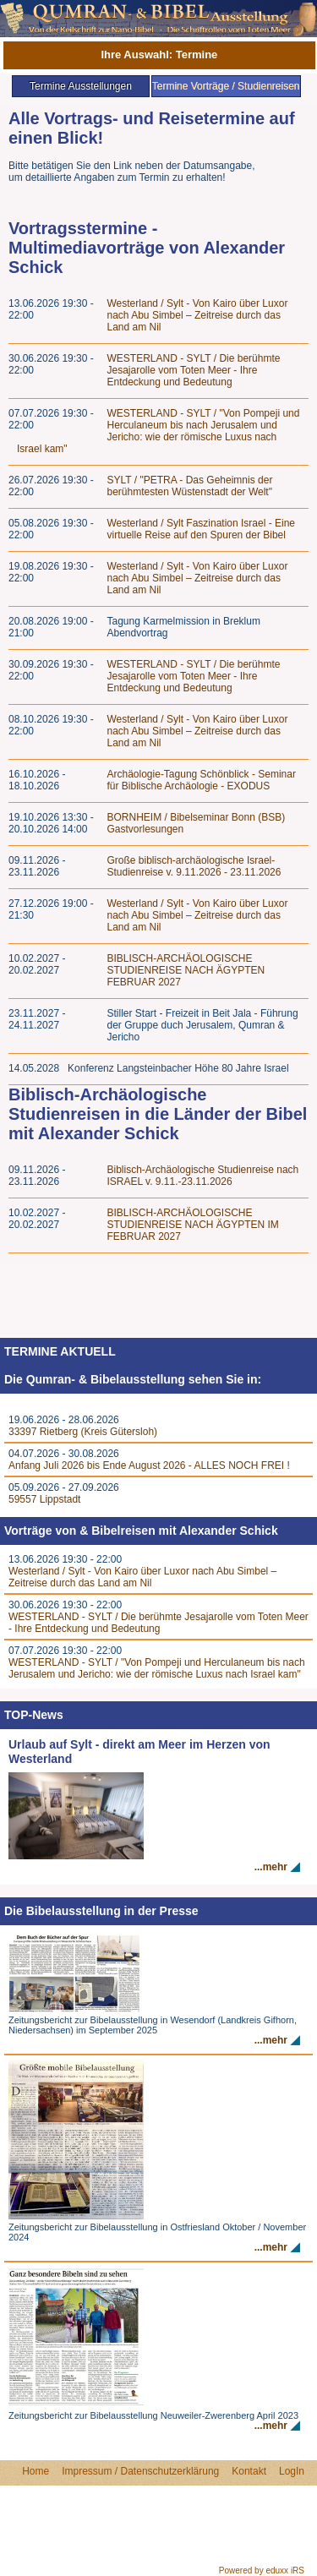 The width and height of the screenshot is (317, 2576). What do you see at coordinates (197, 315) in the screenshot?
I see `Westerland / Sylt - Von Kairo über Luxor nach Abu Simbel – Zeitreise durch das Land am Nil` at bounding box center [197, 315].